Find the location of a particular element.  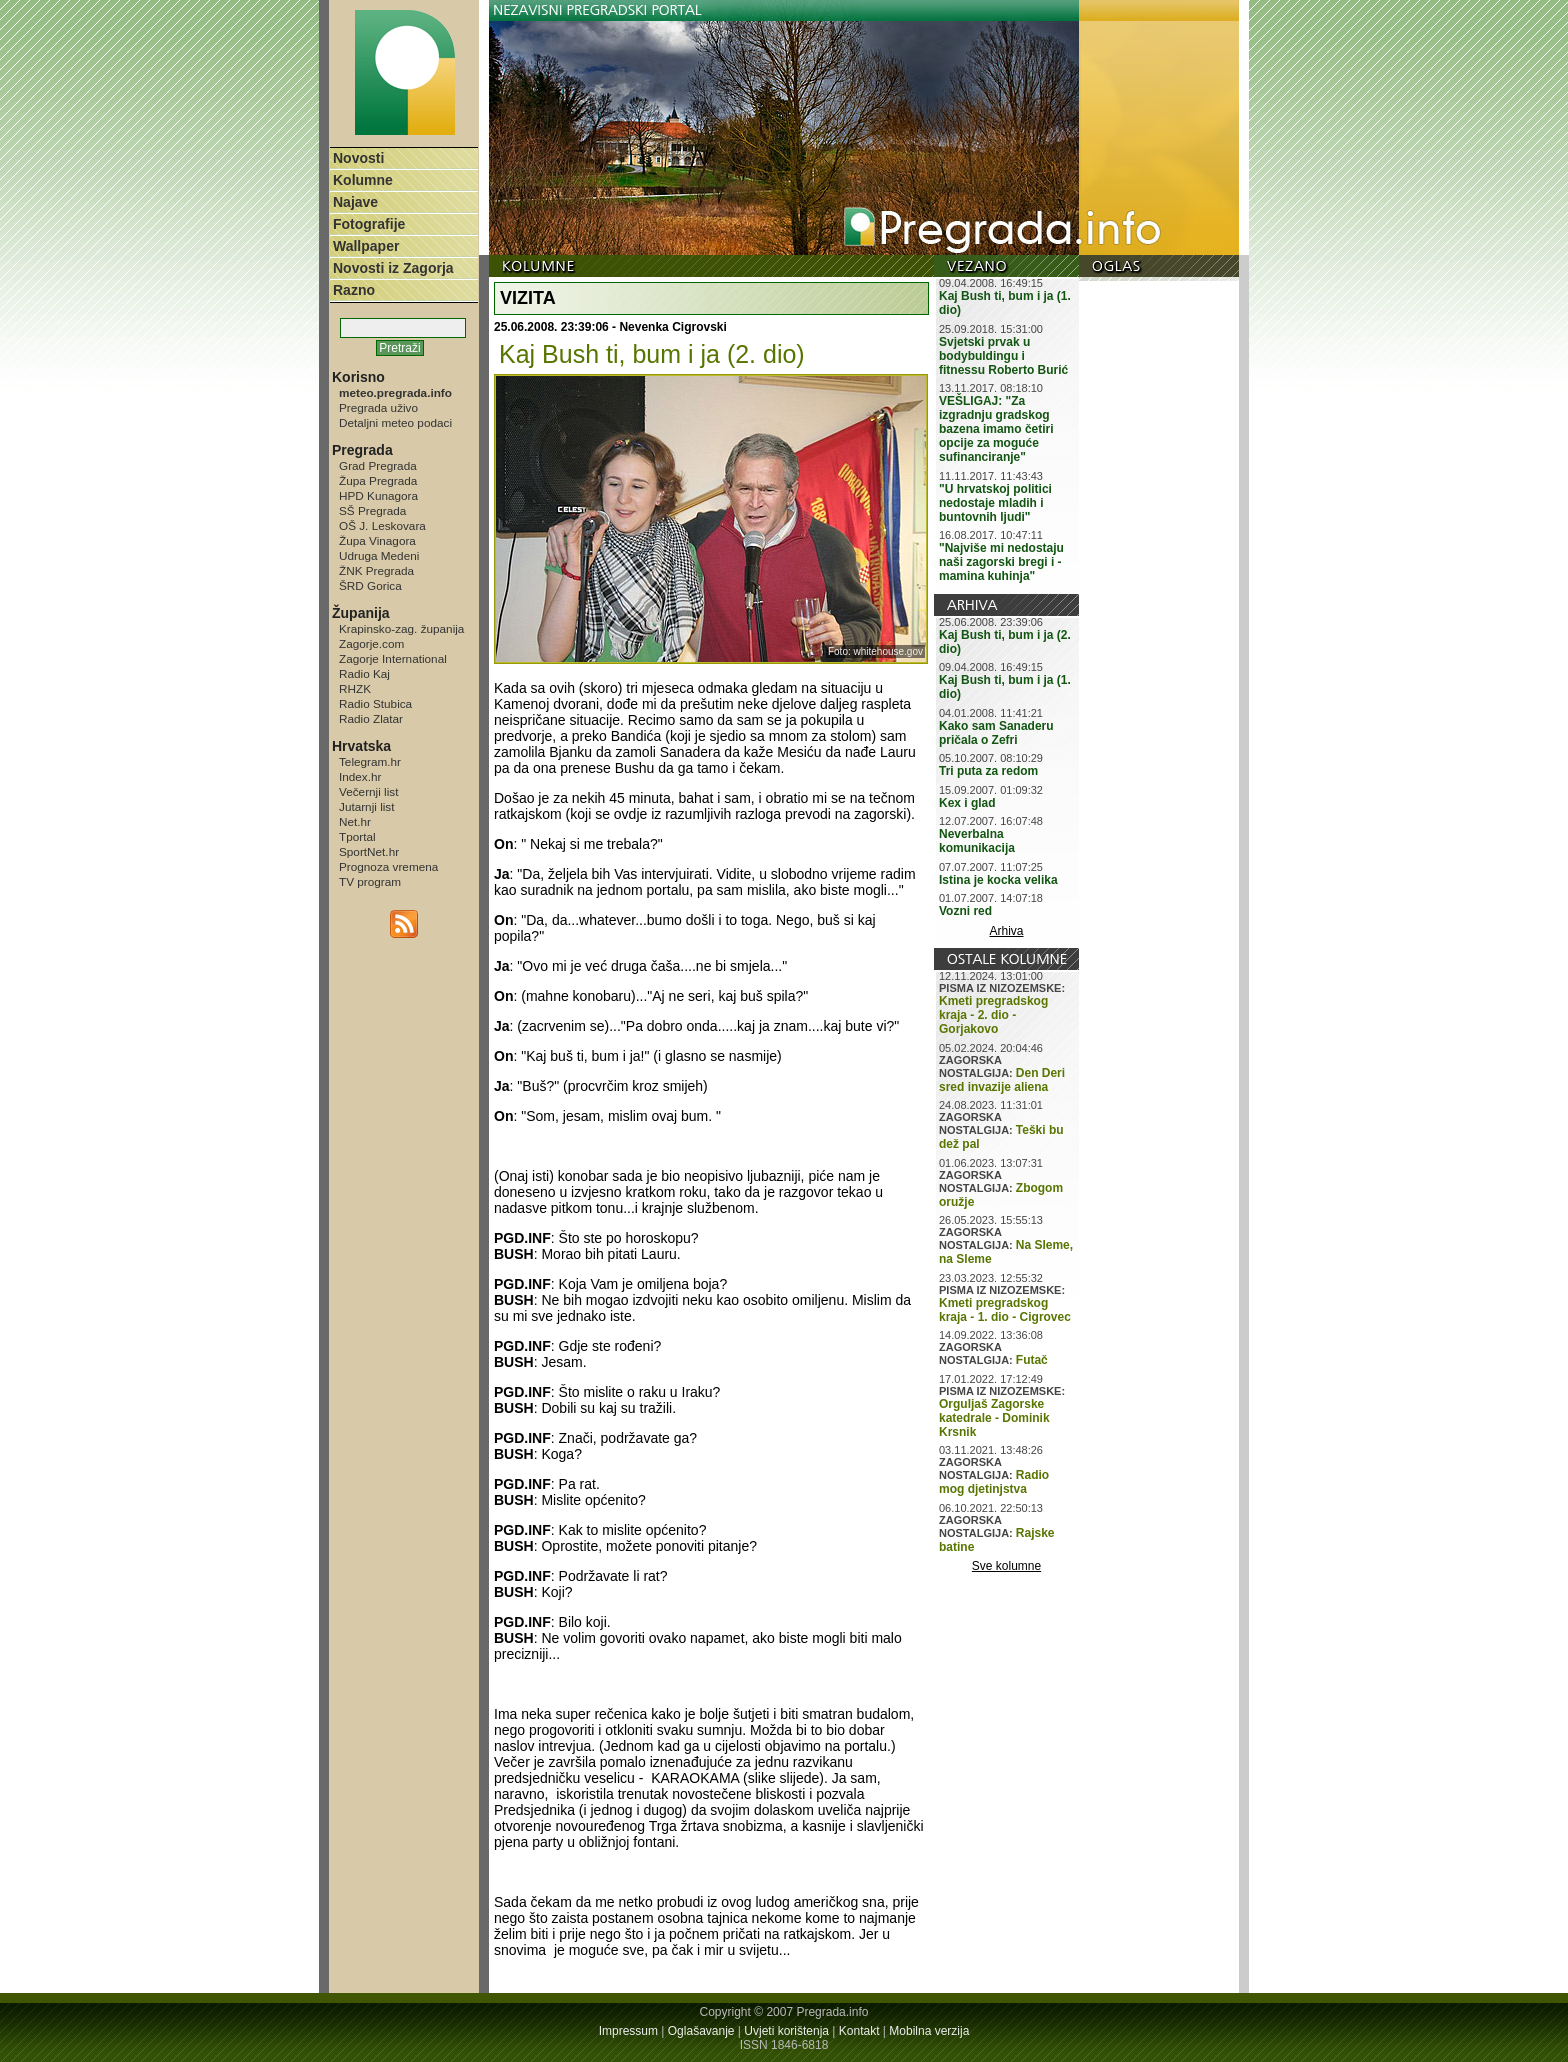

Tportal is located at coordinates (357, 836).